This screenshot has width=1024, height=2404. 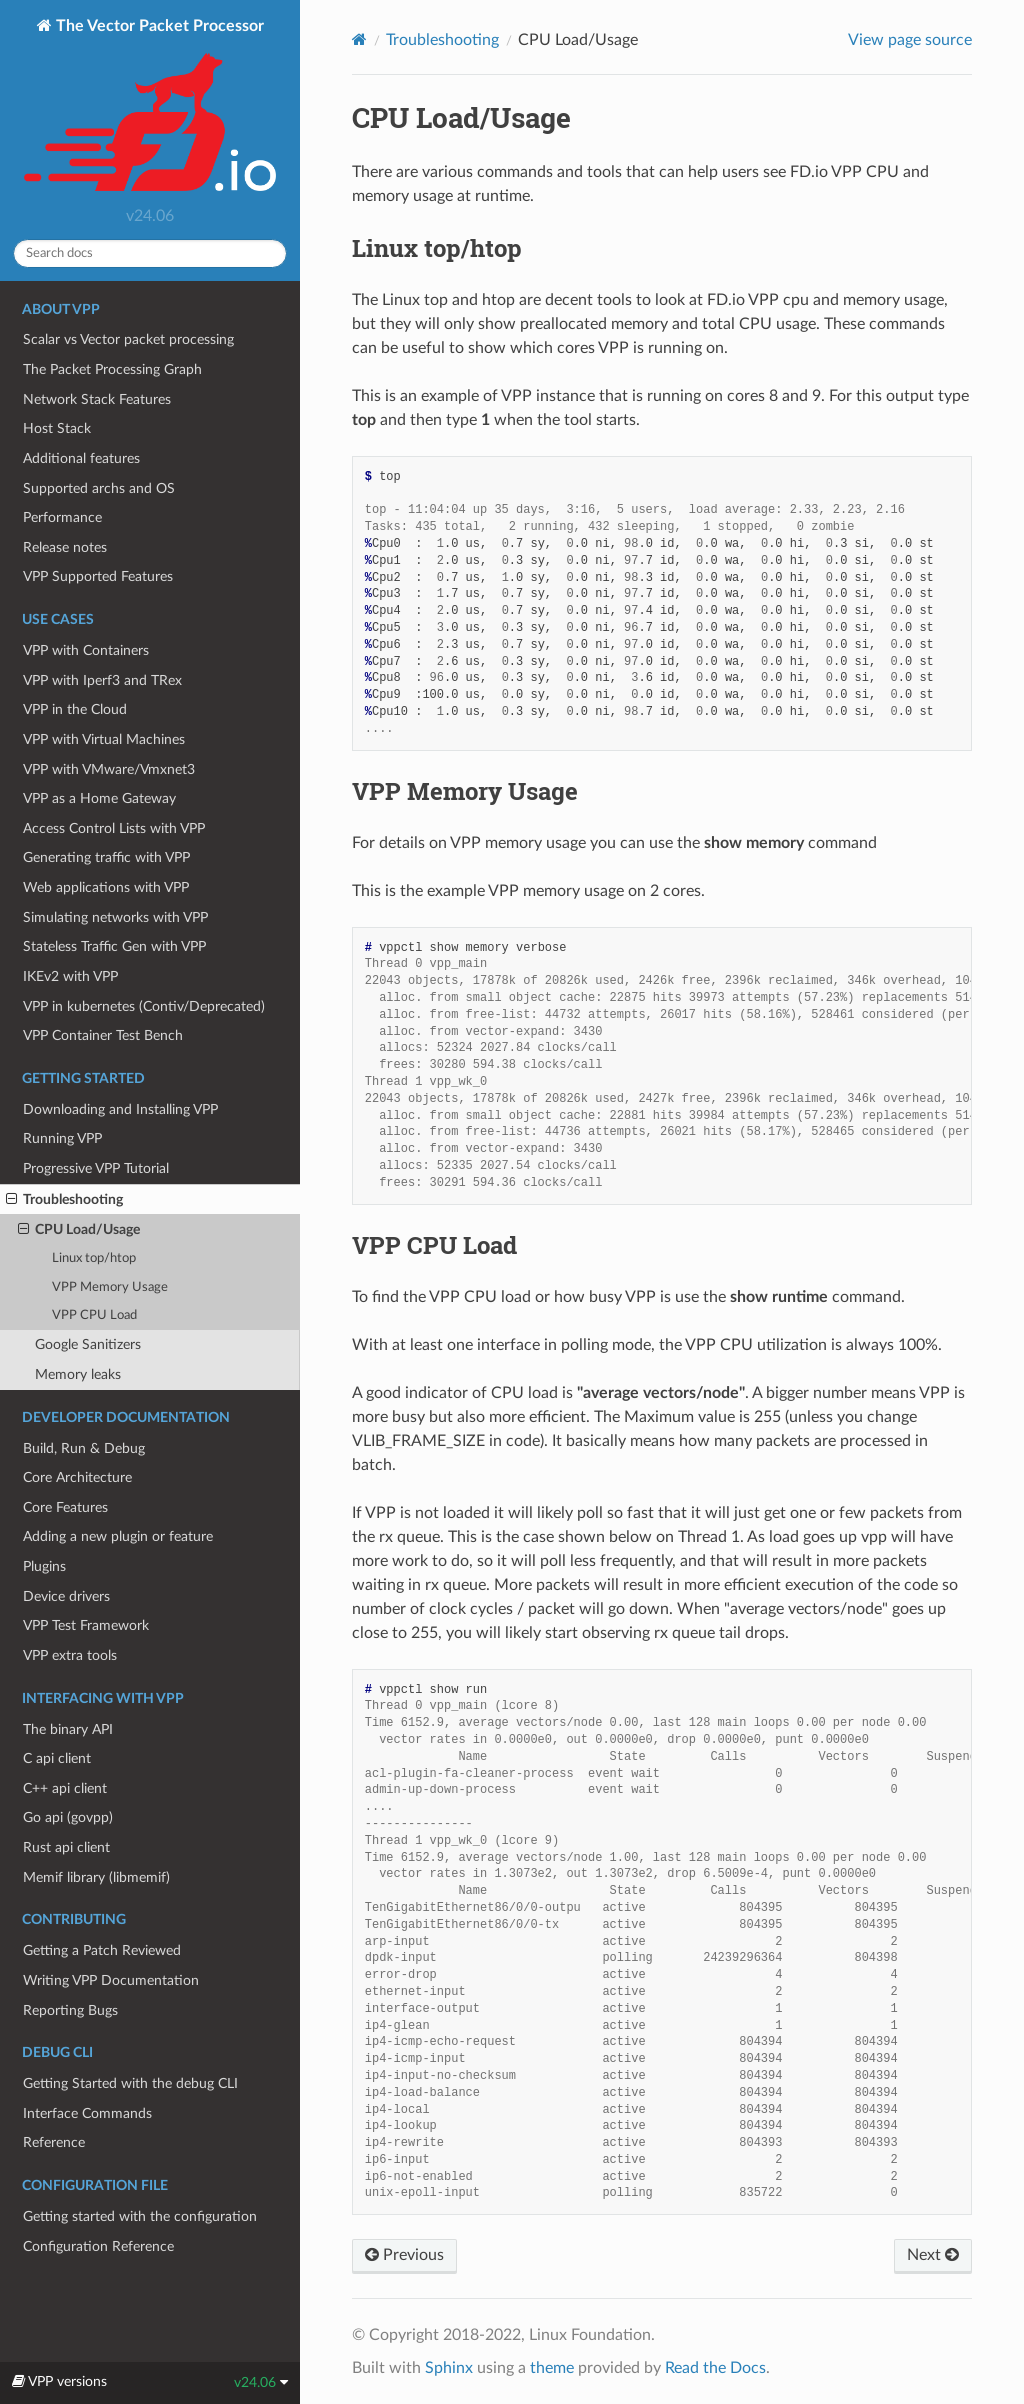 What do you see at coordinates (86, 650) in the screenshot?
I see `VPP with Containers` at bounding box center [86, 650].